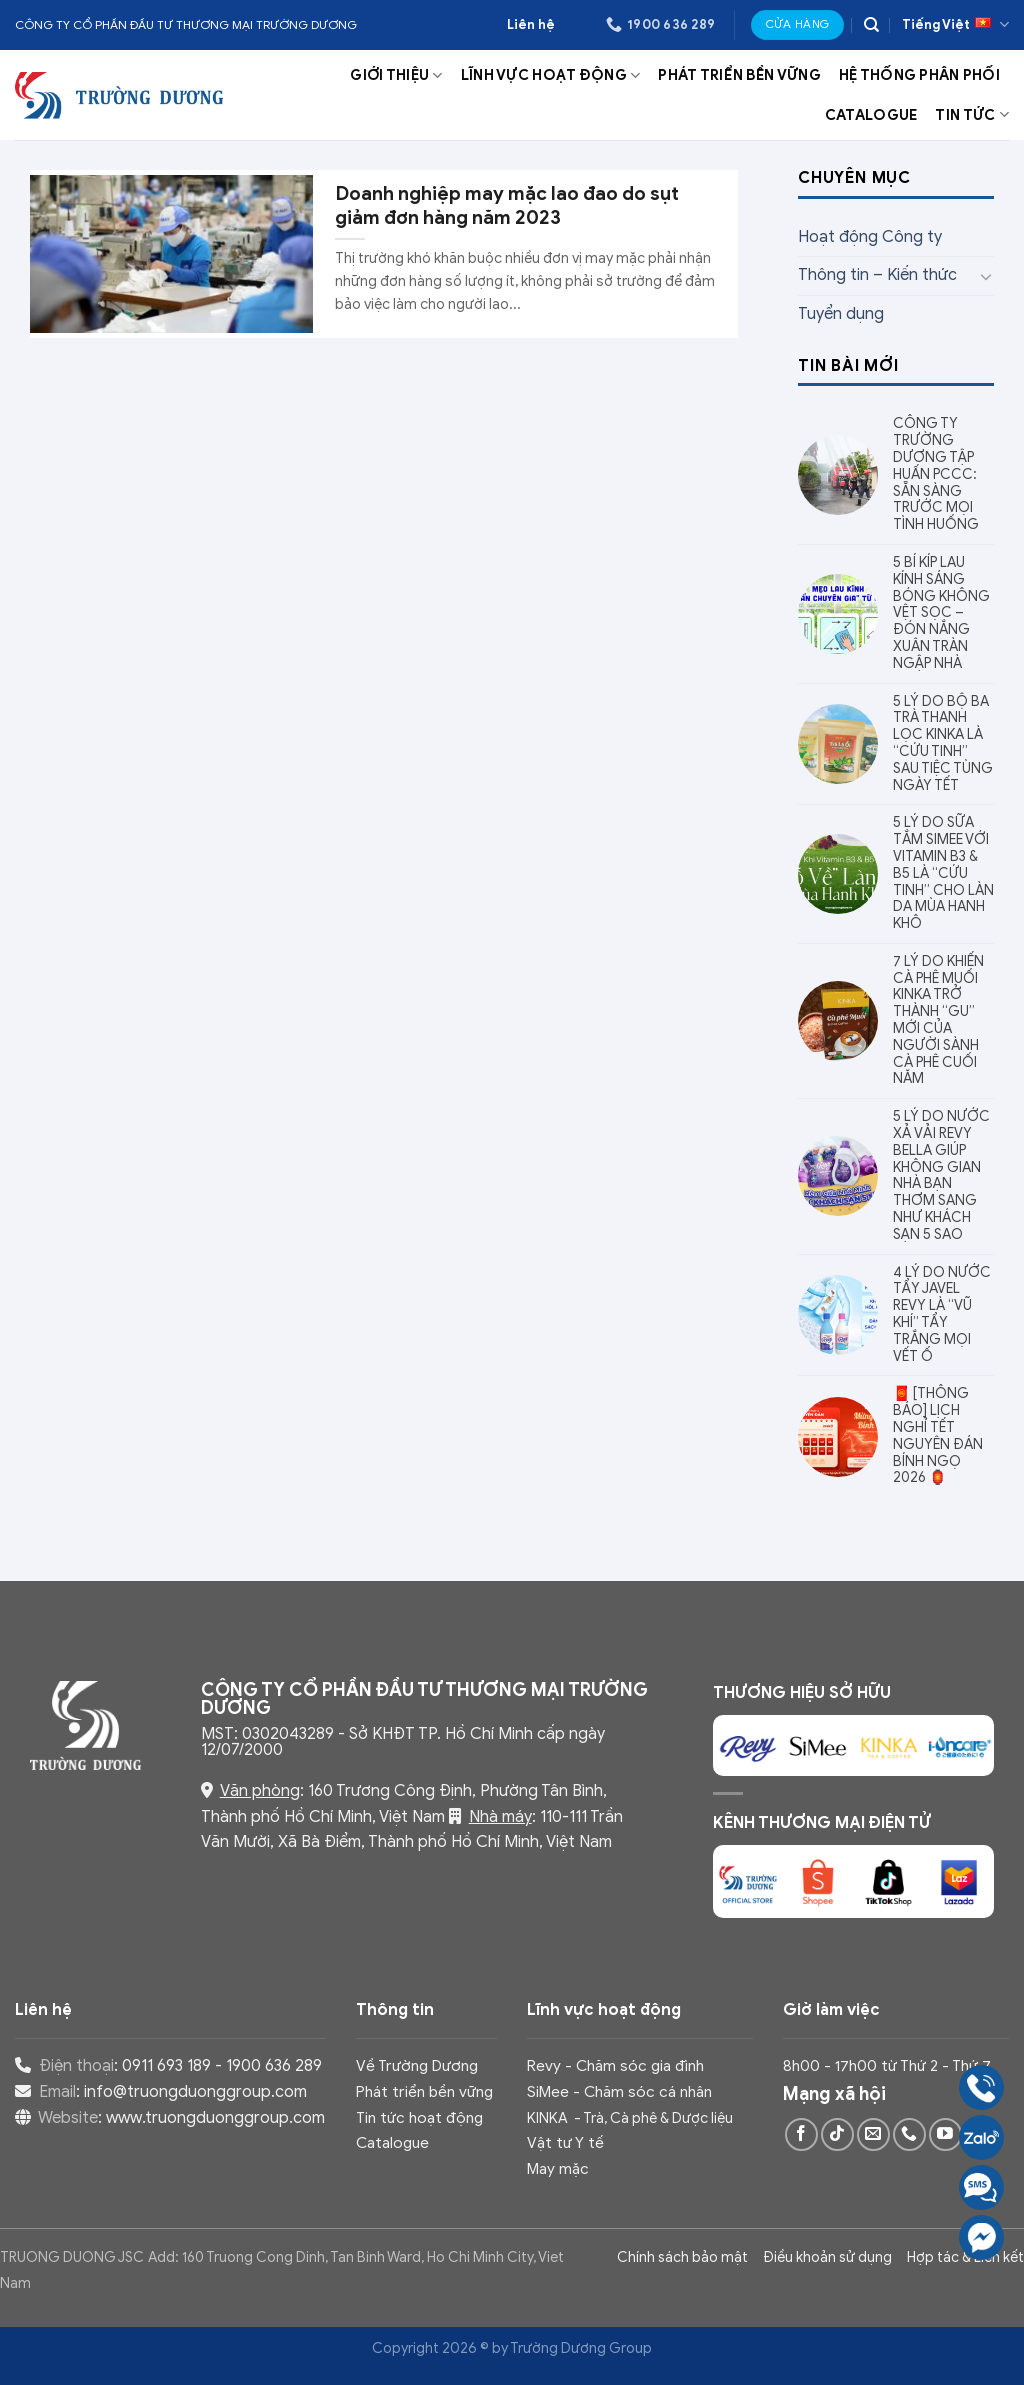  What do you see at coordinates (195, 2092) in the screenshot?
I see `info@truongduonggroup.com` at bounding box center [195, 2092].